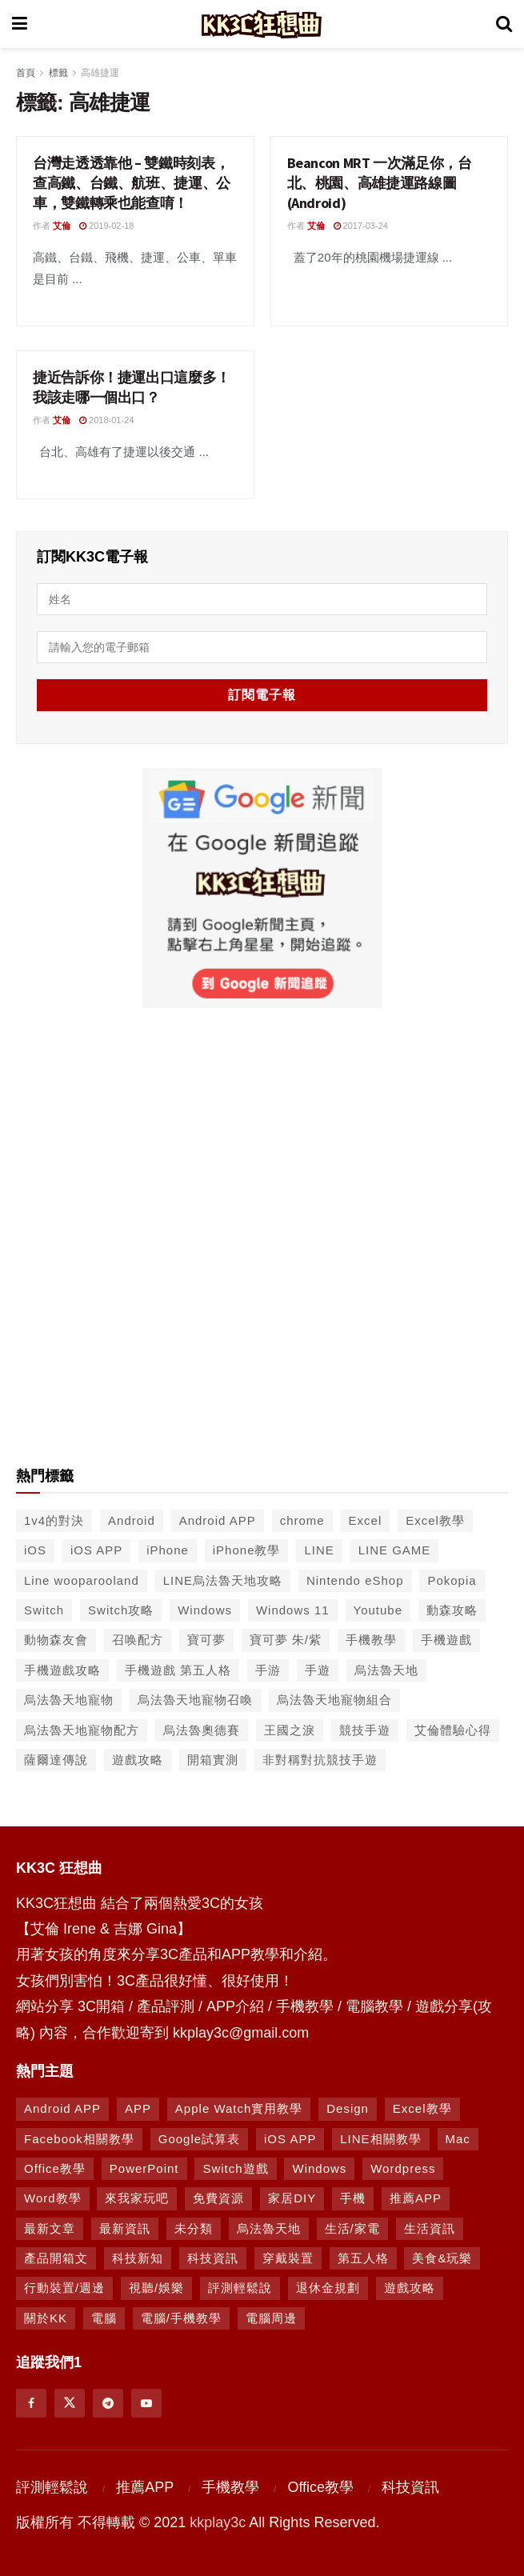  Describe the element at coordinates (320, 1759) in the screenshot. I see `非對稱對抗競技手遊 [非對稱對抗競技手遊 (46 個項目)]` at that location.